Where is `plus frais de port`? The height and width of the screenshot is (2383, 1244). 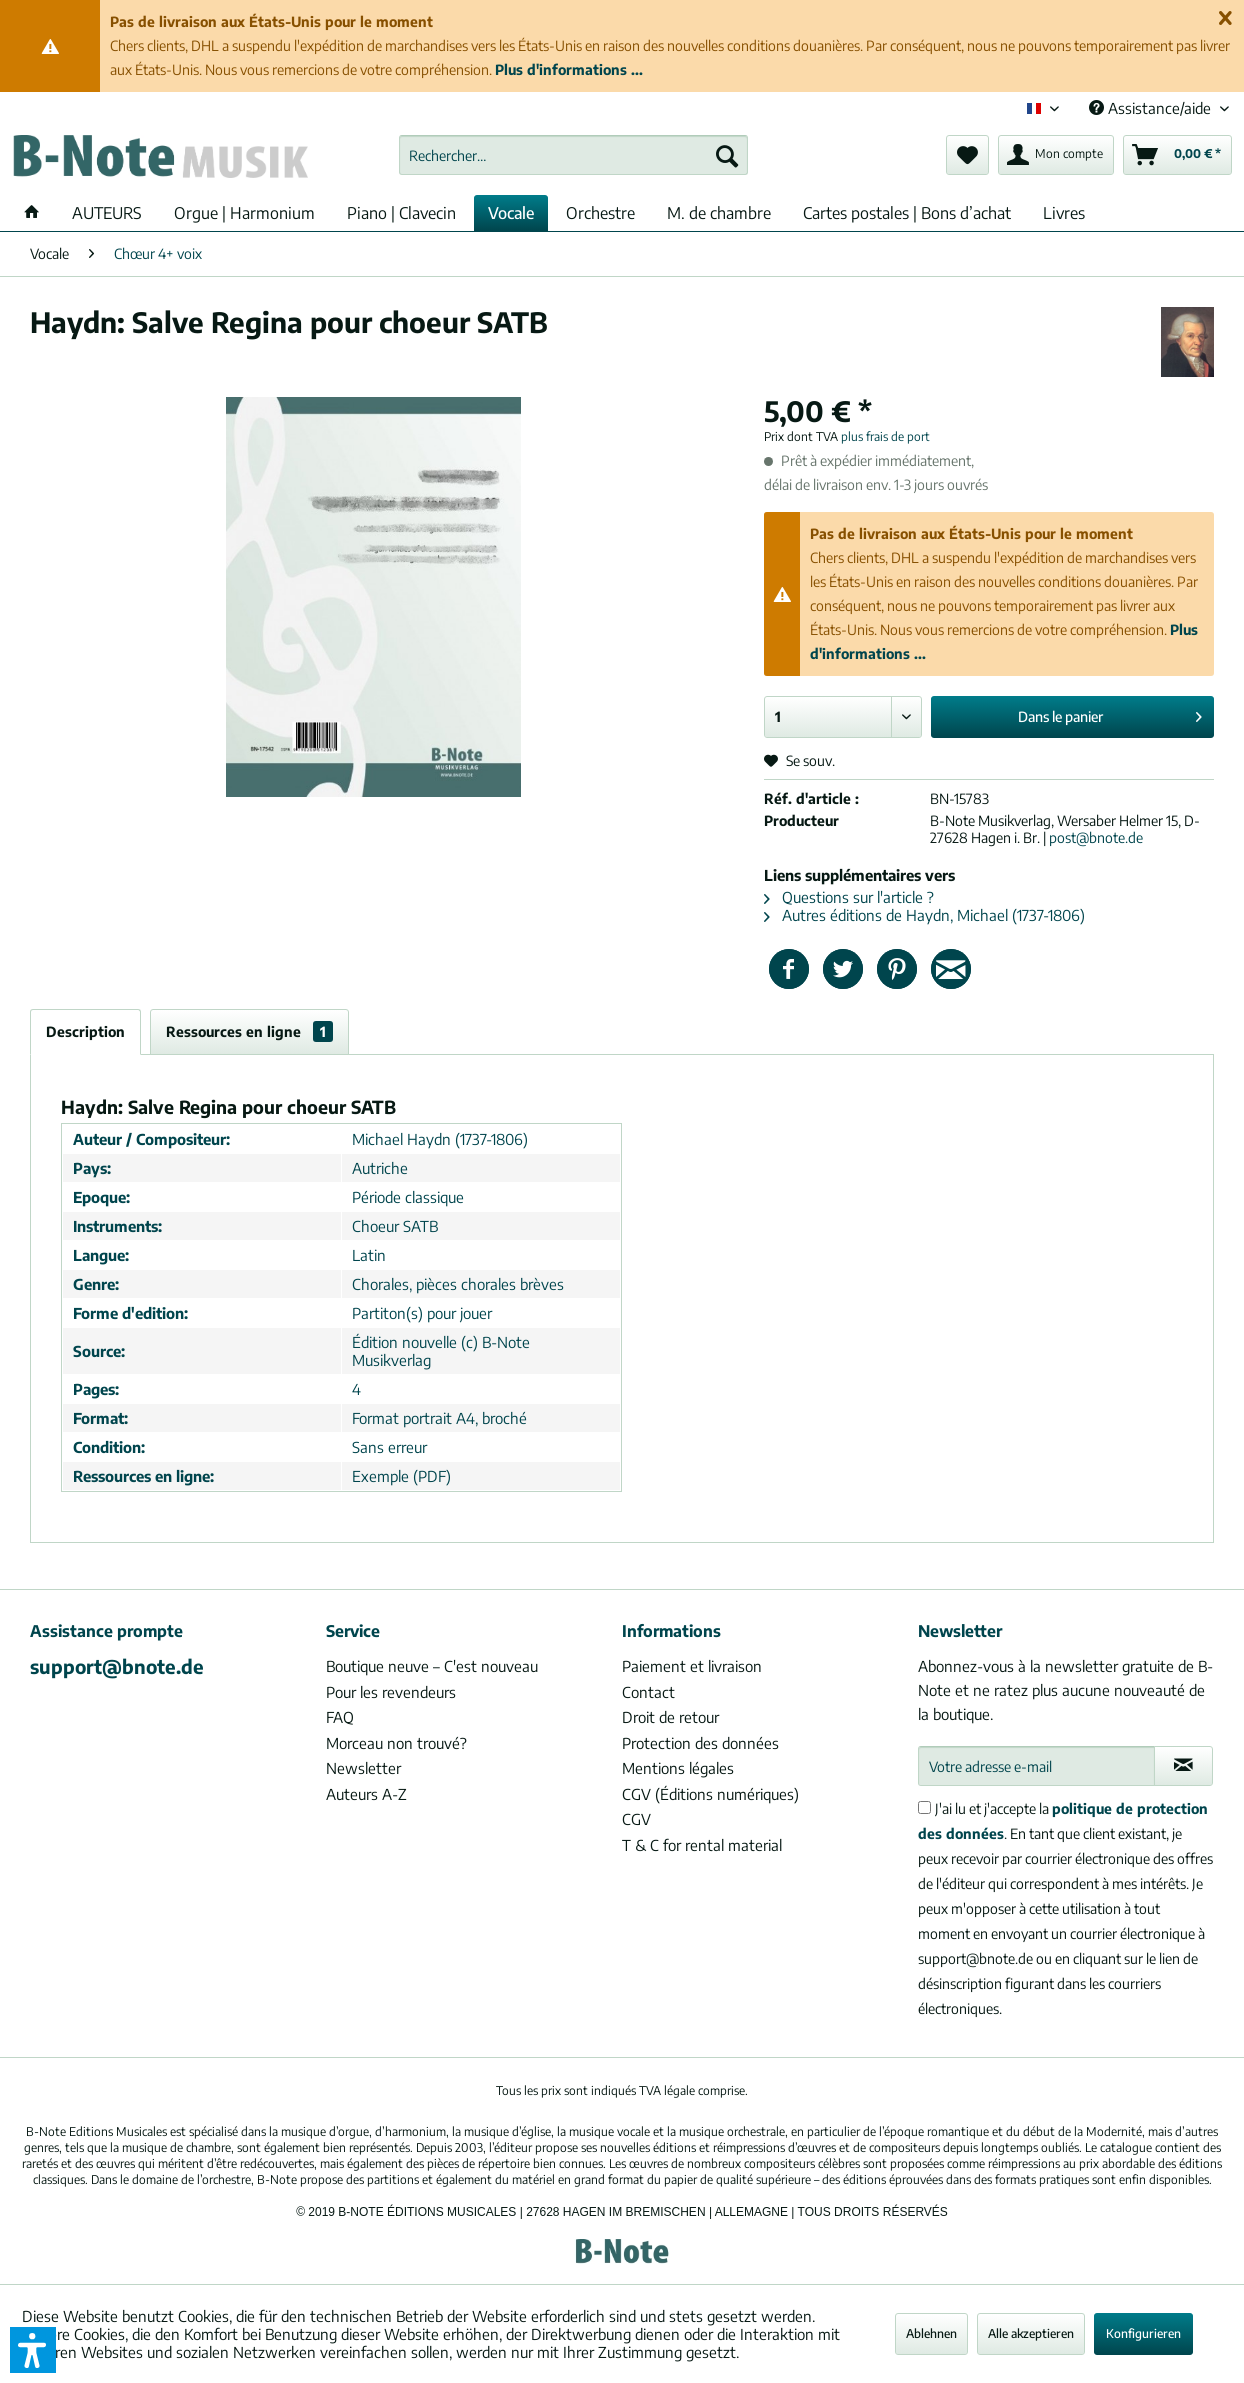 plus frais de port is located at coordinates (885, 436).